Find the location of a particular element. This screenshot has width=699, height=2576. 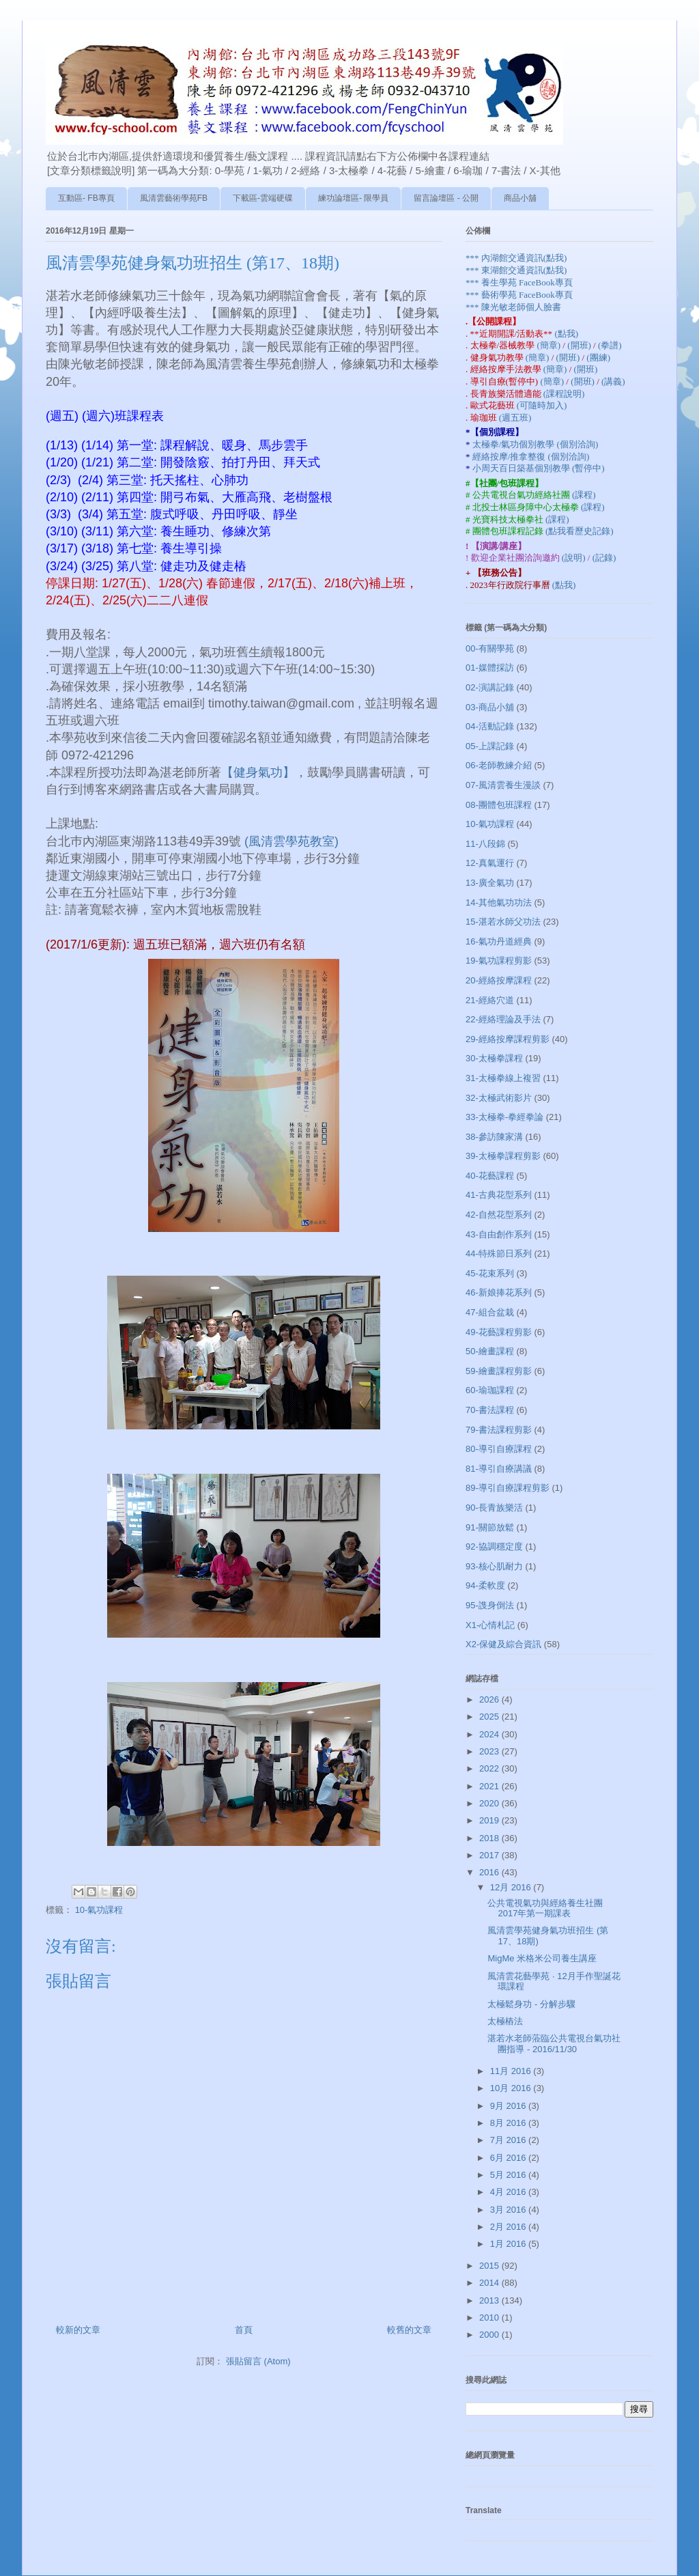

留言論壇區 - 公開 is located at coordinates (446, 198).